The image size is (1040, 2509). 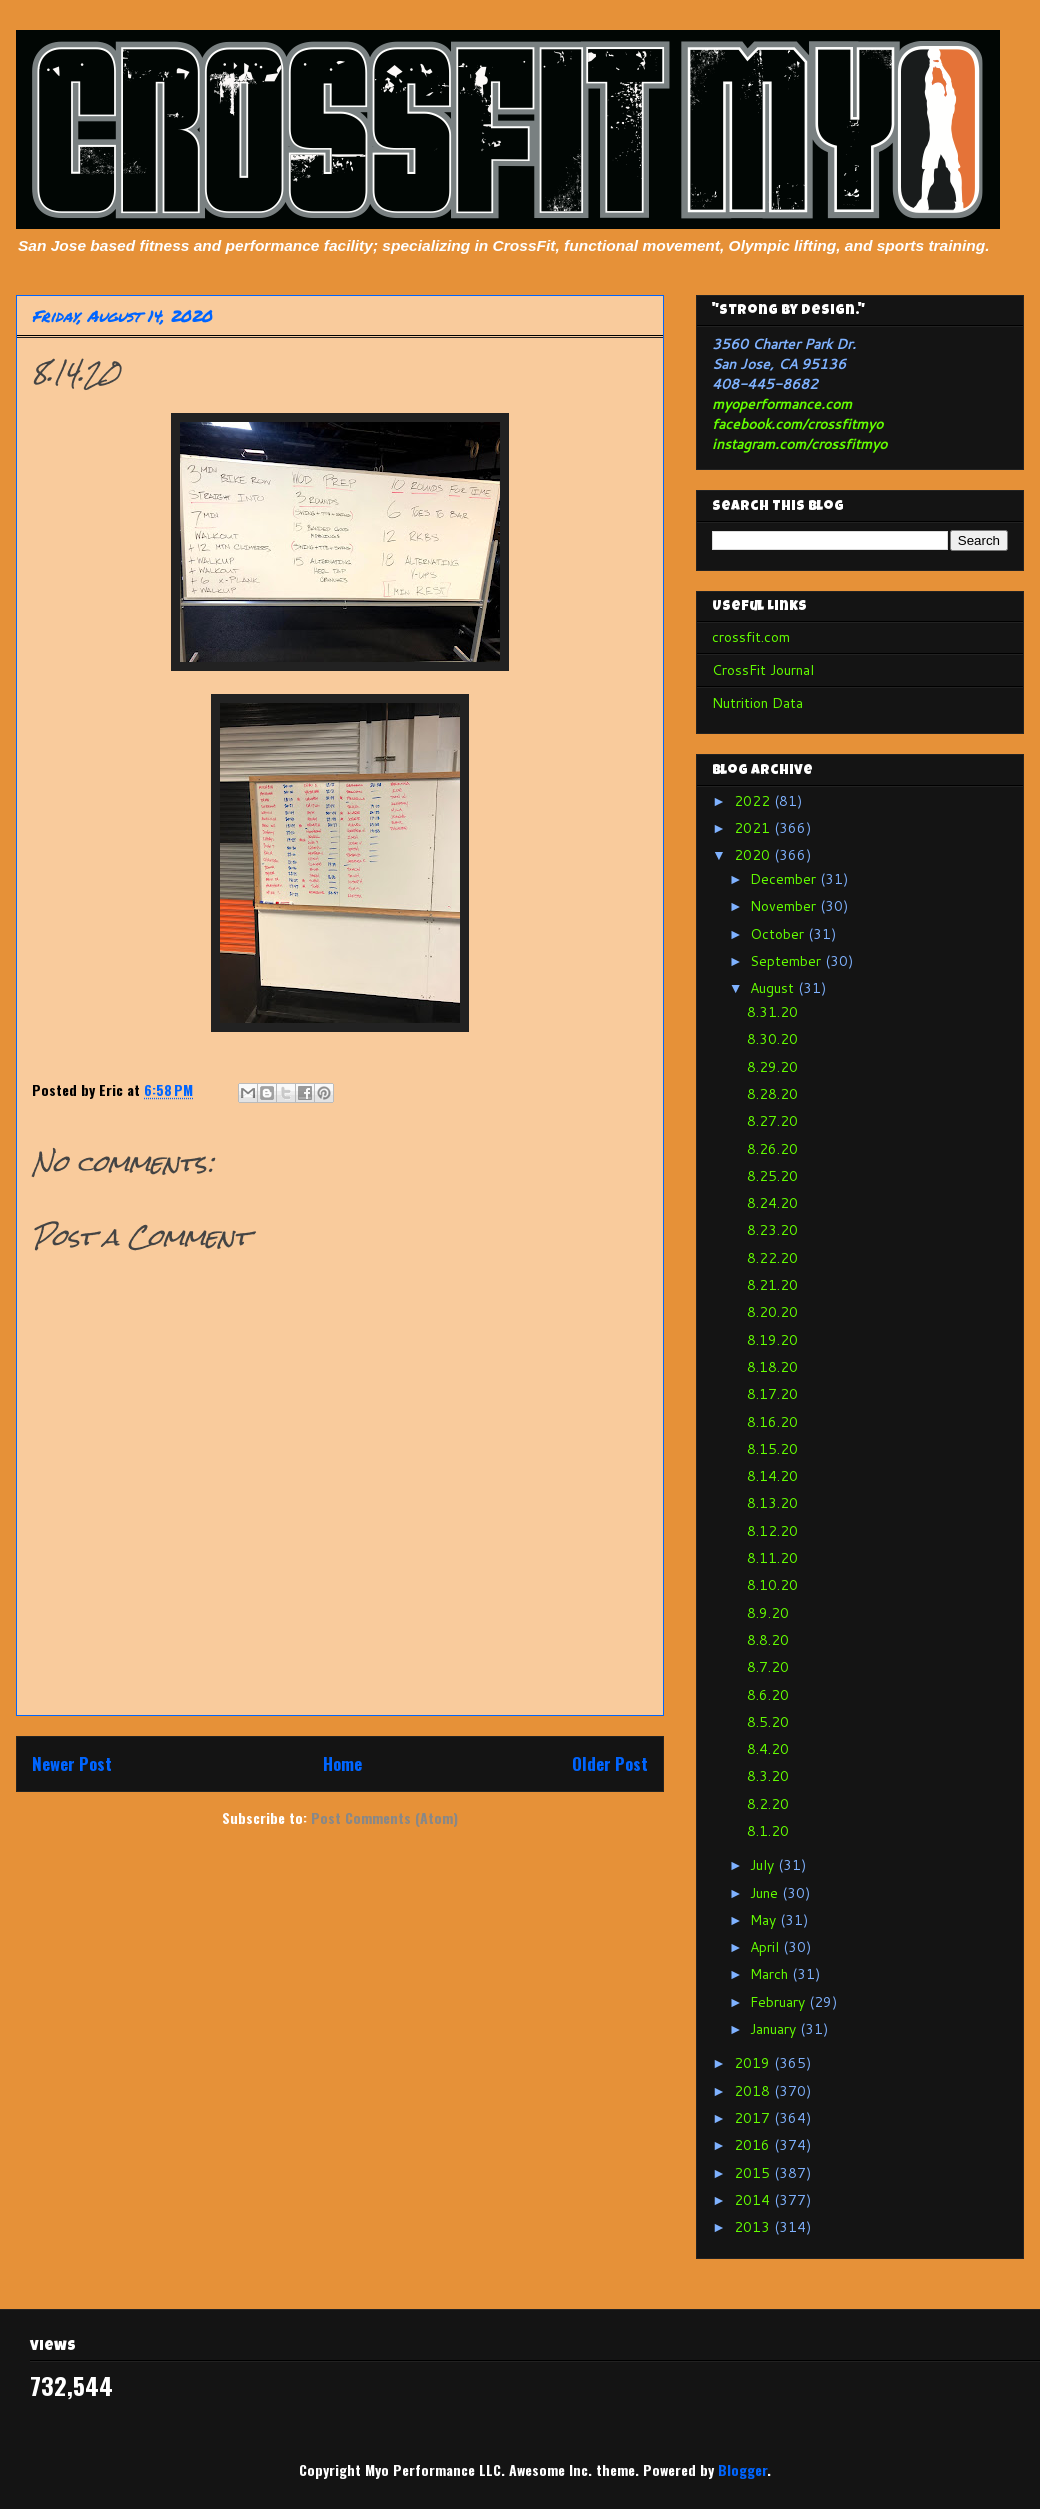 I want to click on 2014, so click(x=754, y=2200).